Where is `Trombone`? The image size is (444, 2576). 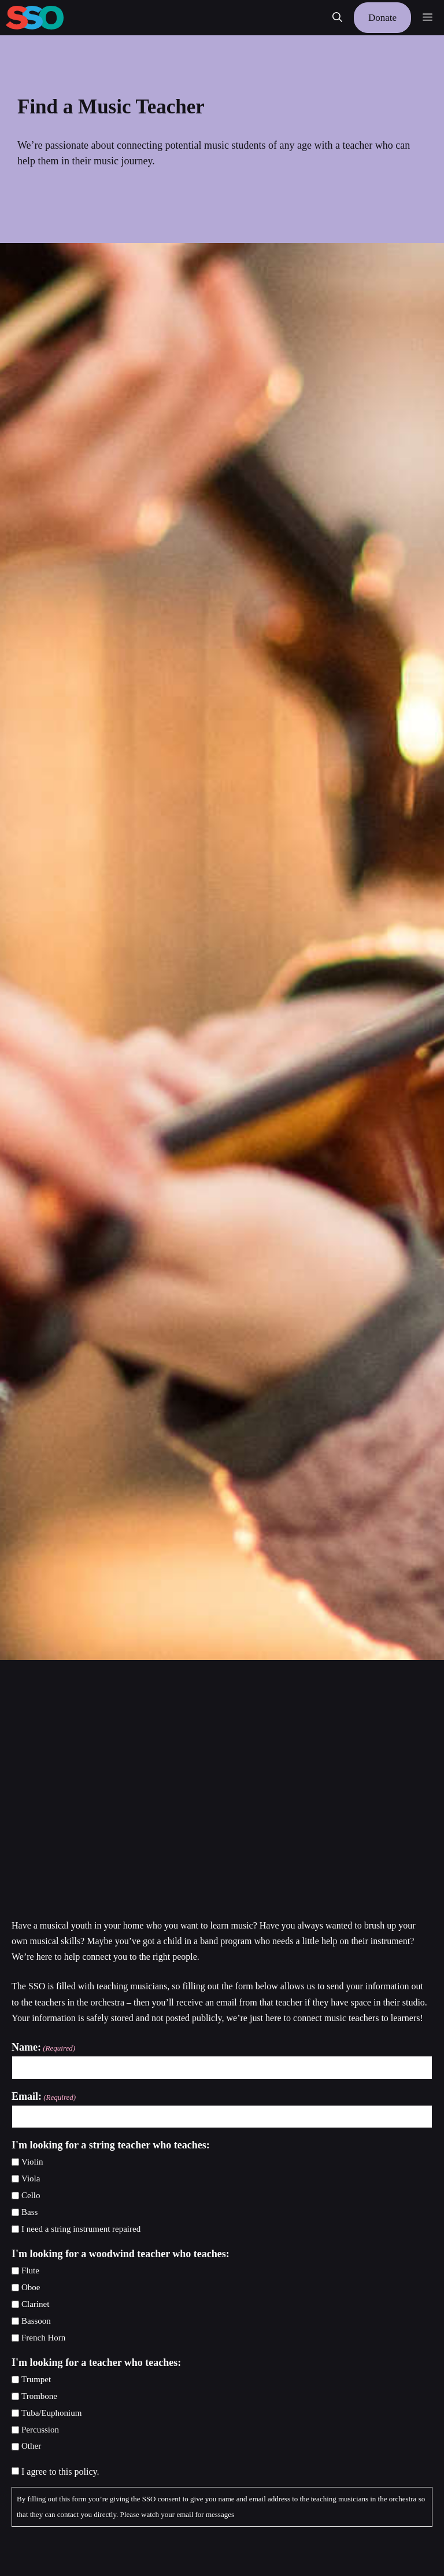 Trombone is located at coordinates (39, 2396).